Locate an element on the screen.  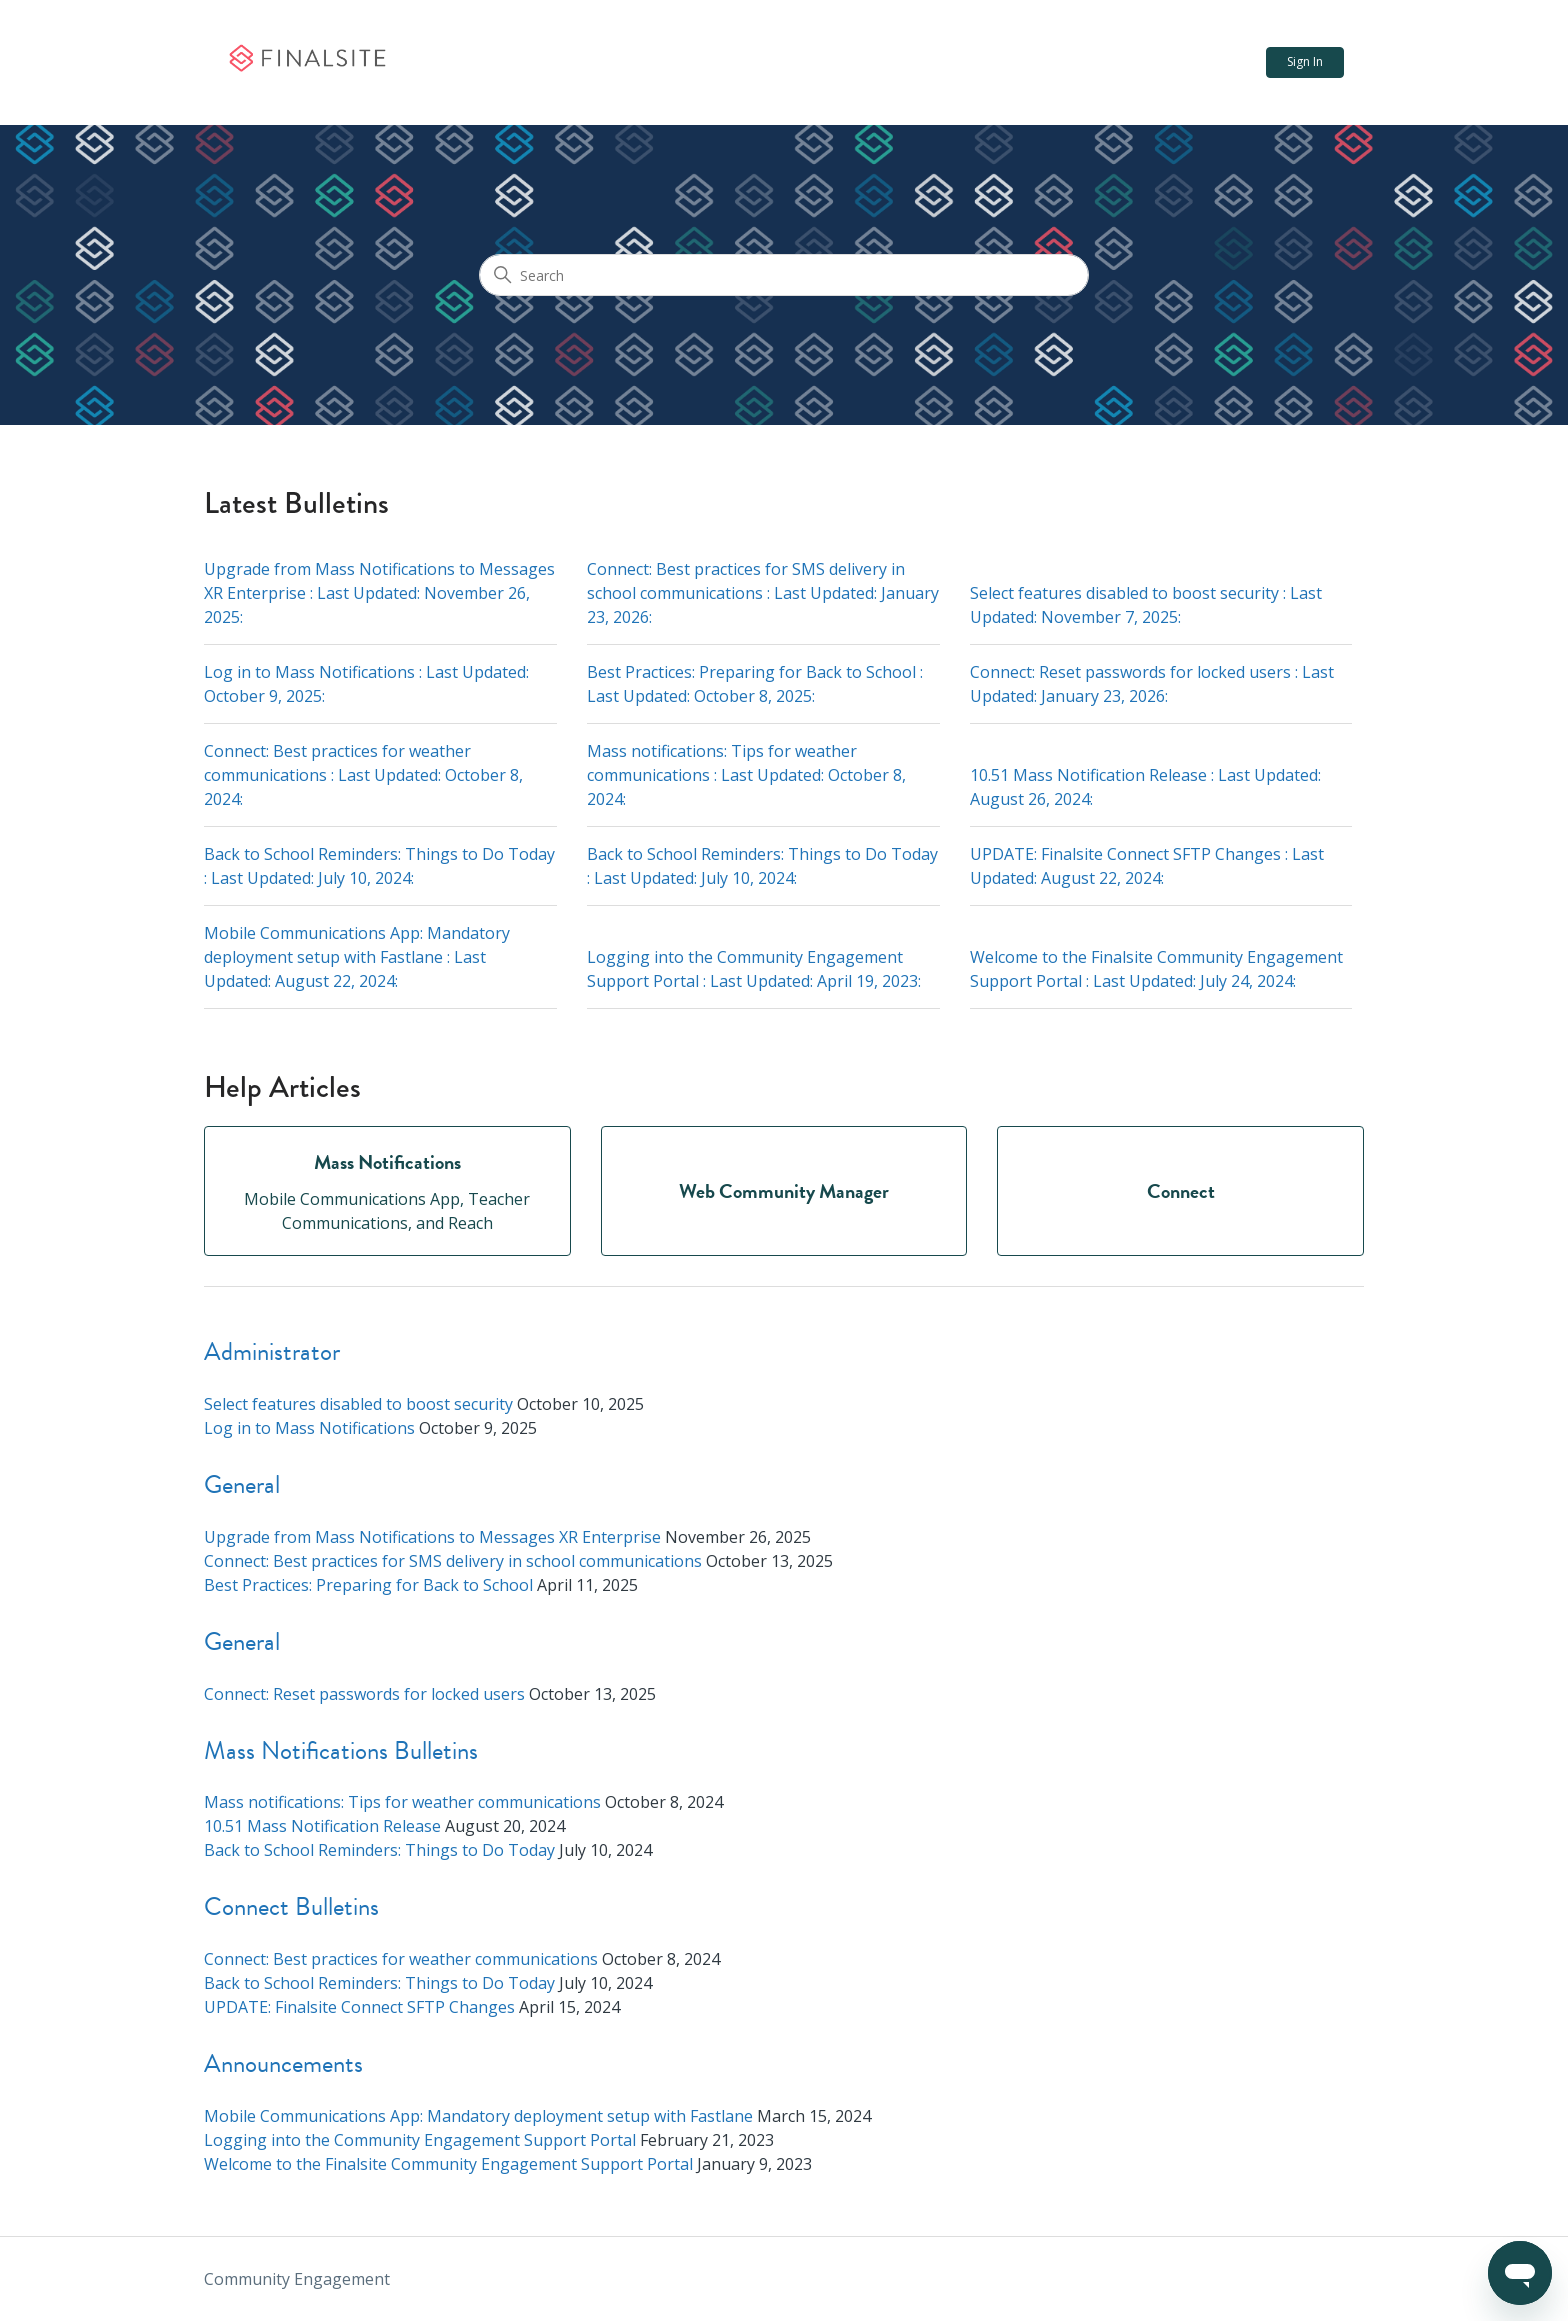
Logging into the Community Engagement Support Portal is located at coordinates (420, 2140).